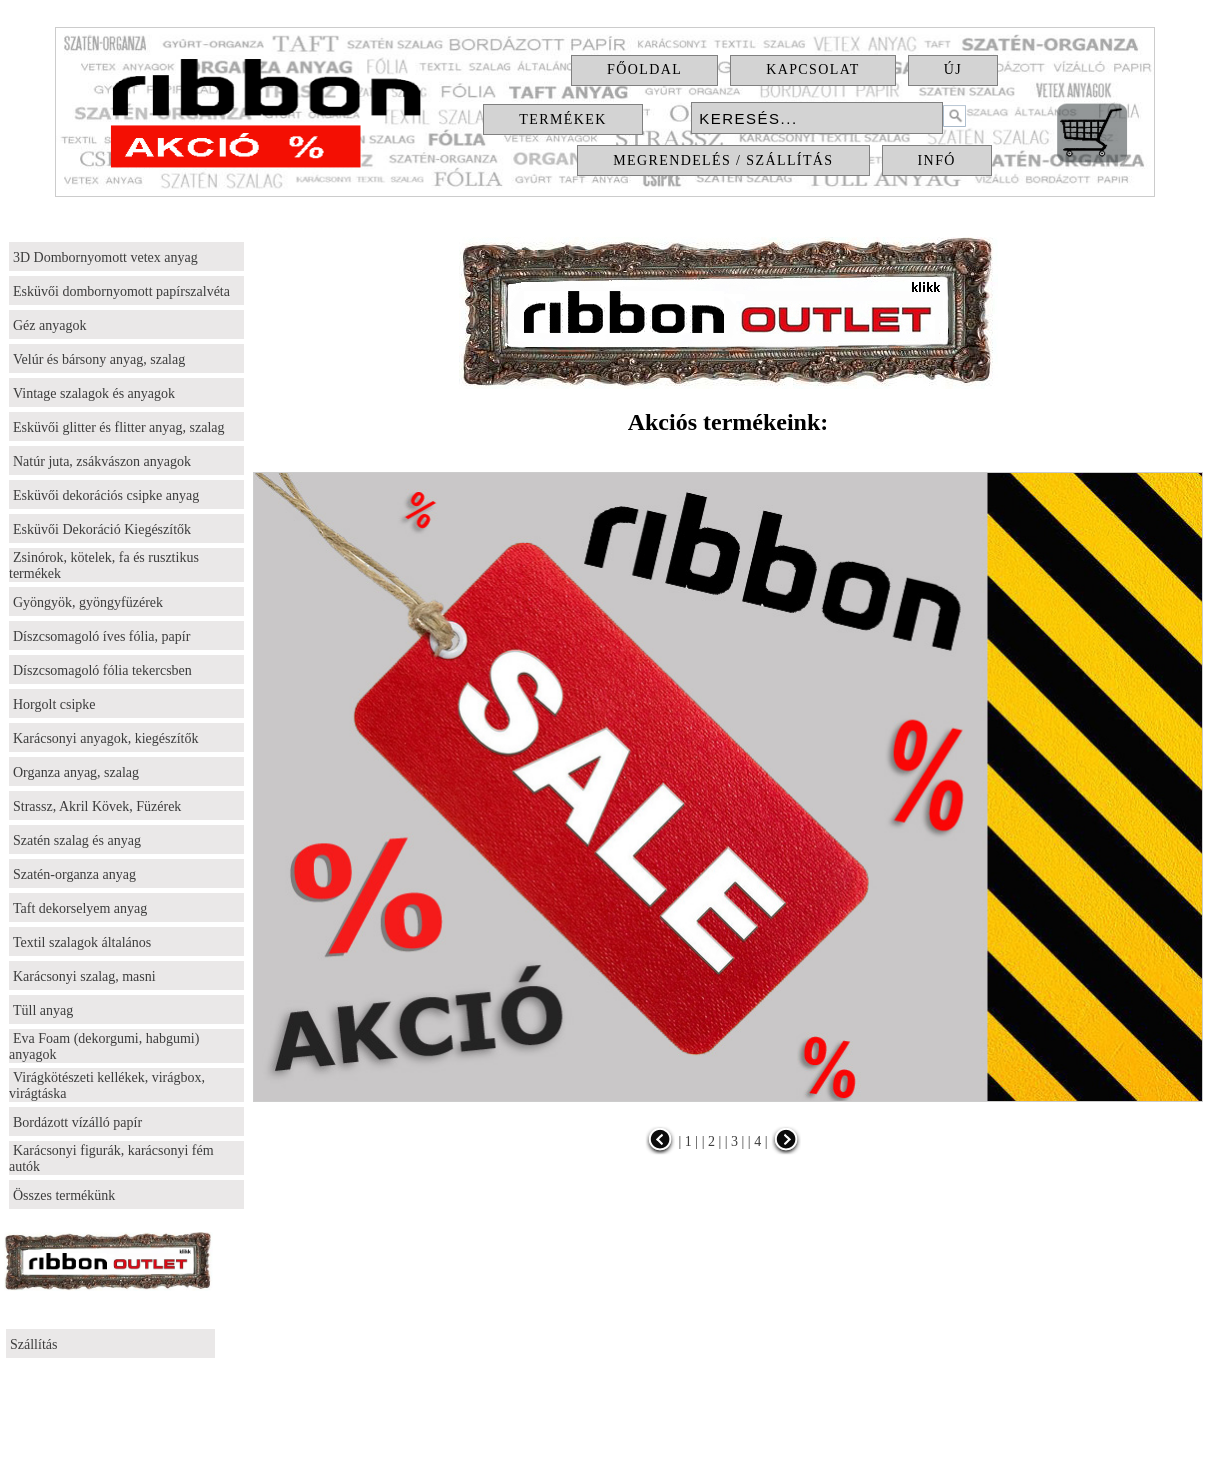  What do you see at coordinates (102, 670) in the screenshot?
I see `Díszcsomagoló fólia tekercsben` at bounding box center [102, 670].